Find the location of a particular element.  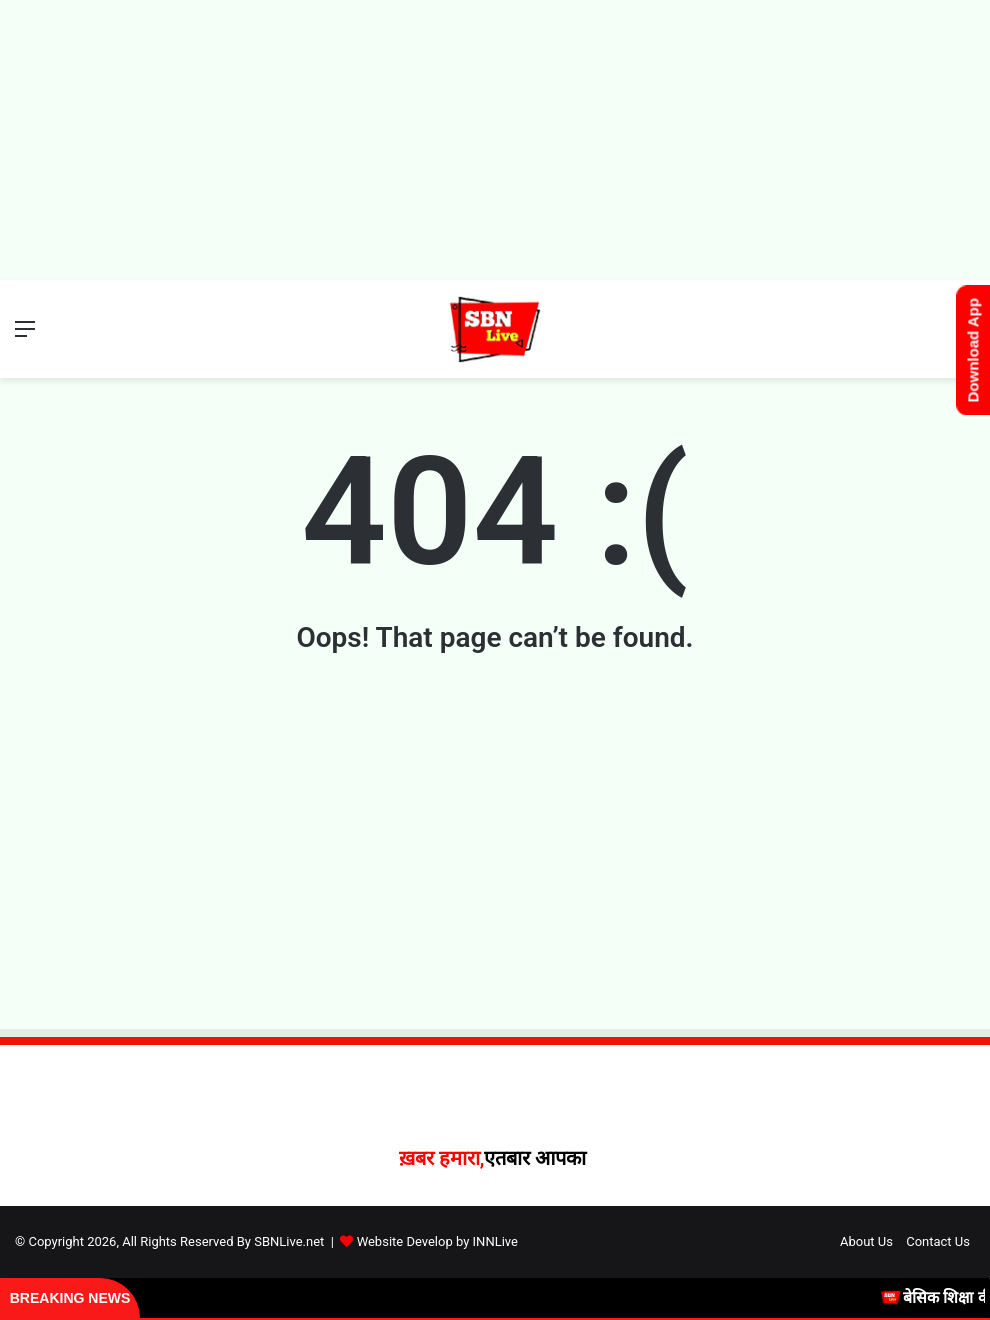

Contact Us is located at coordinates (938, 1241).